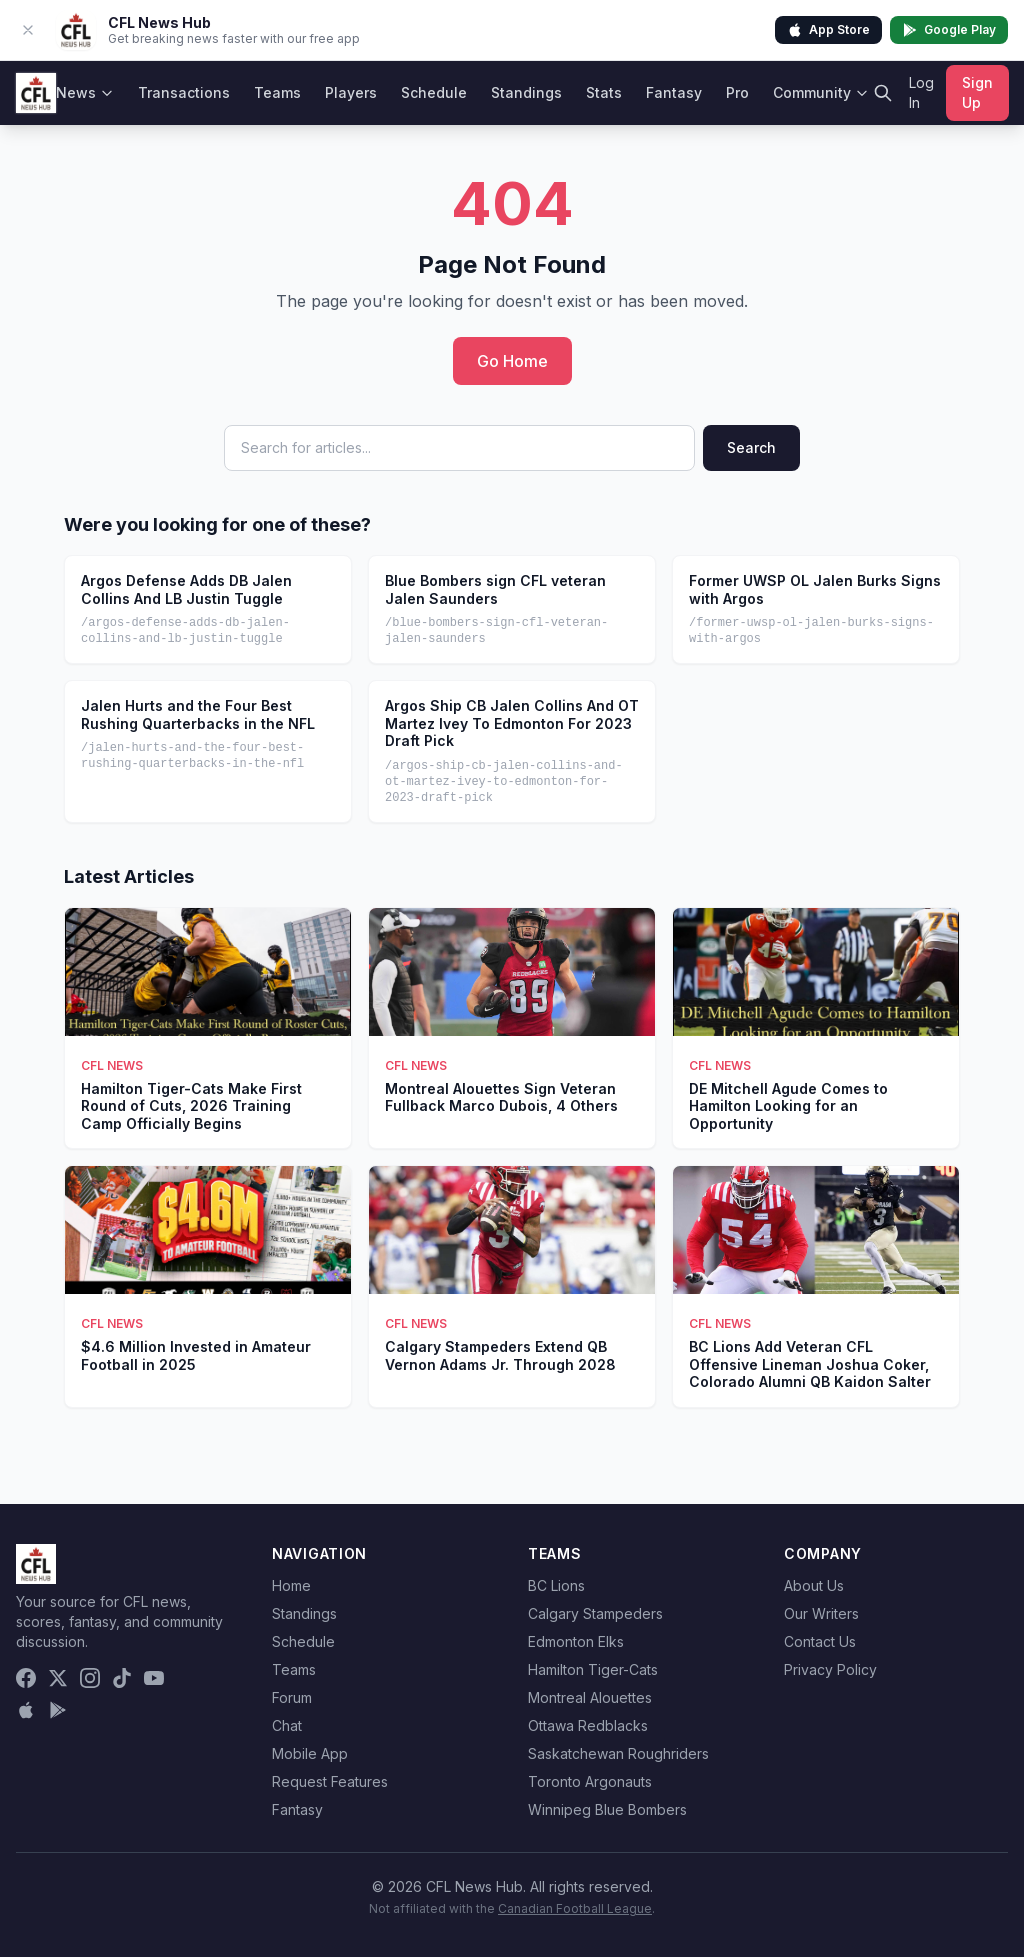 The width and height of the screenshot is (1024, 1957). Describe the element at coordinates (921, 92) in the screenshot. I see `Log In` at that location.